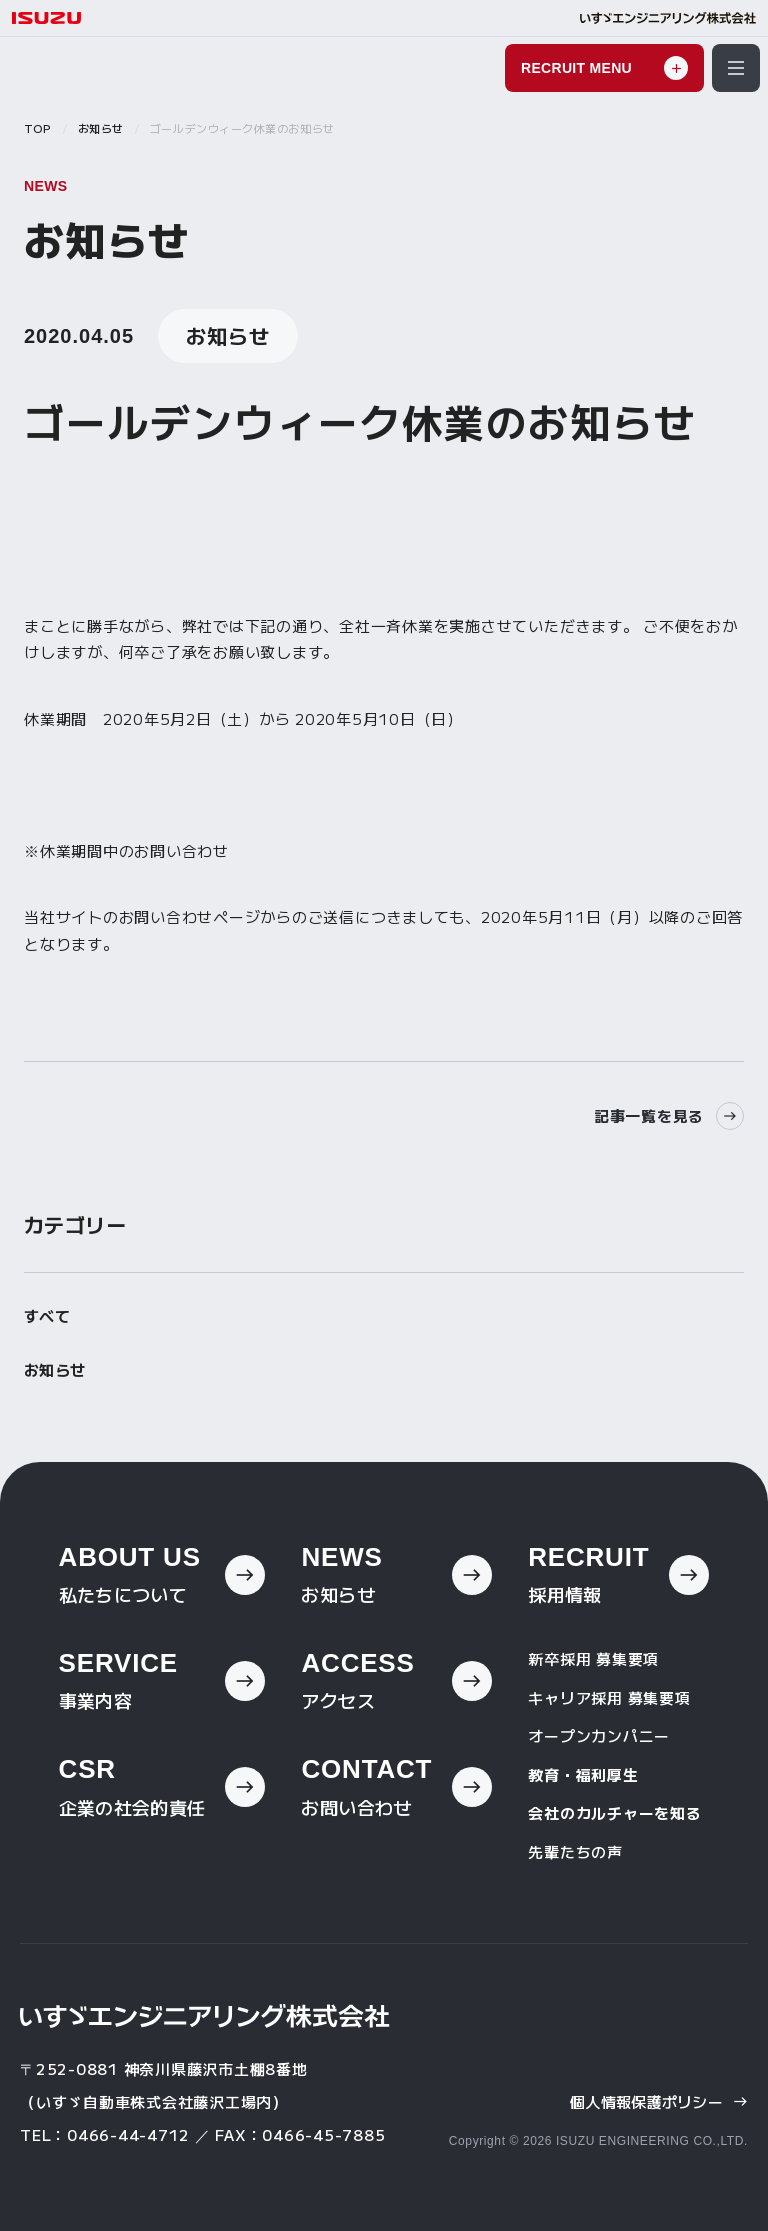 The image size is (768, 2231). I want to click on オープンカンパニー, so click(599, 1735).